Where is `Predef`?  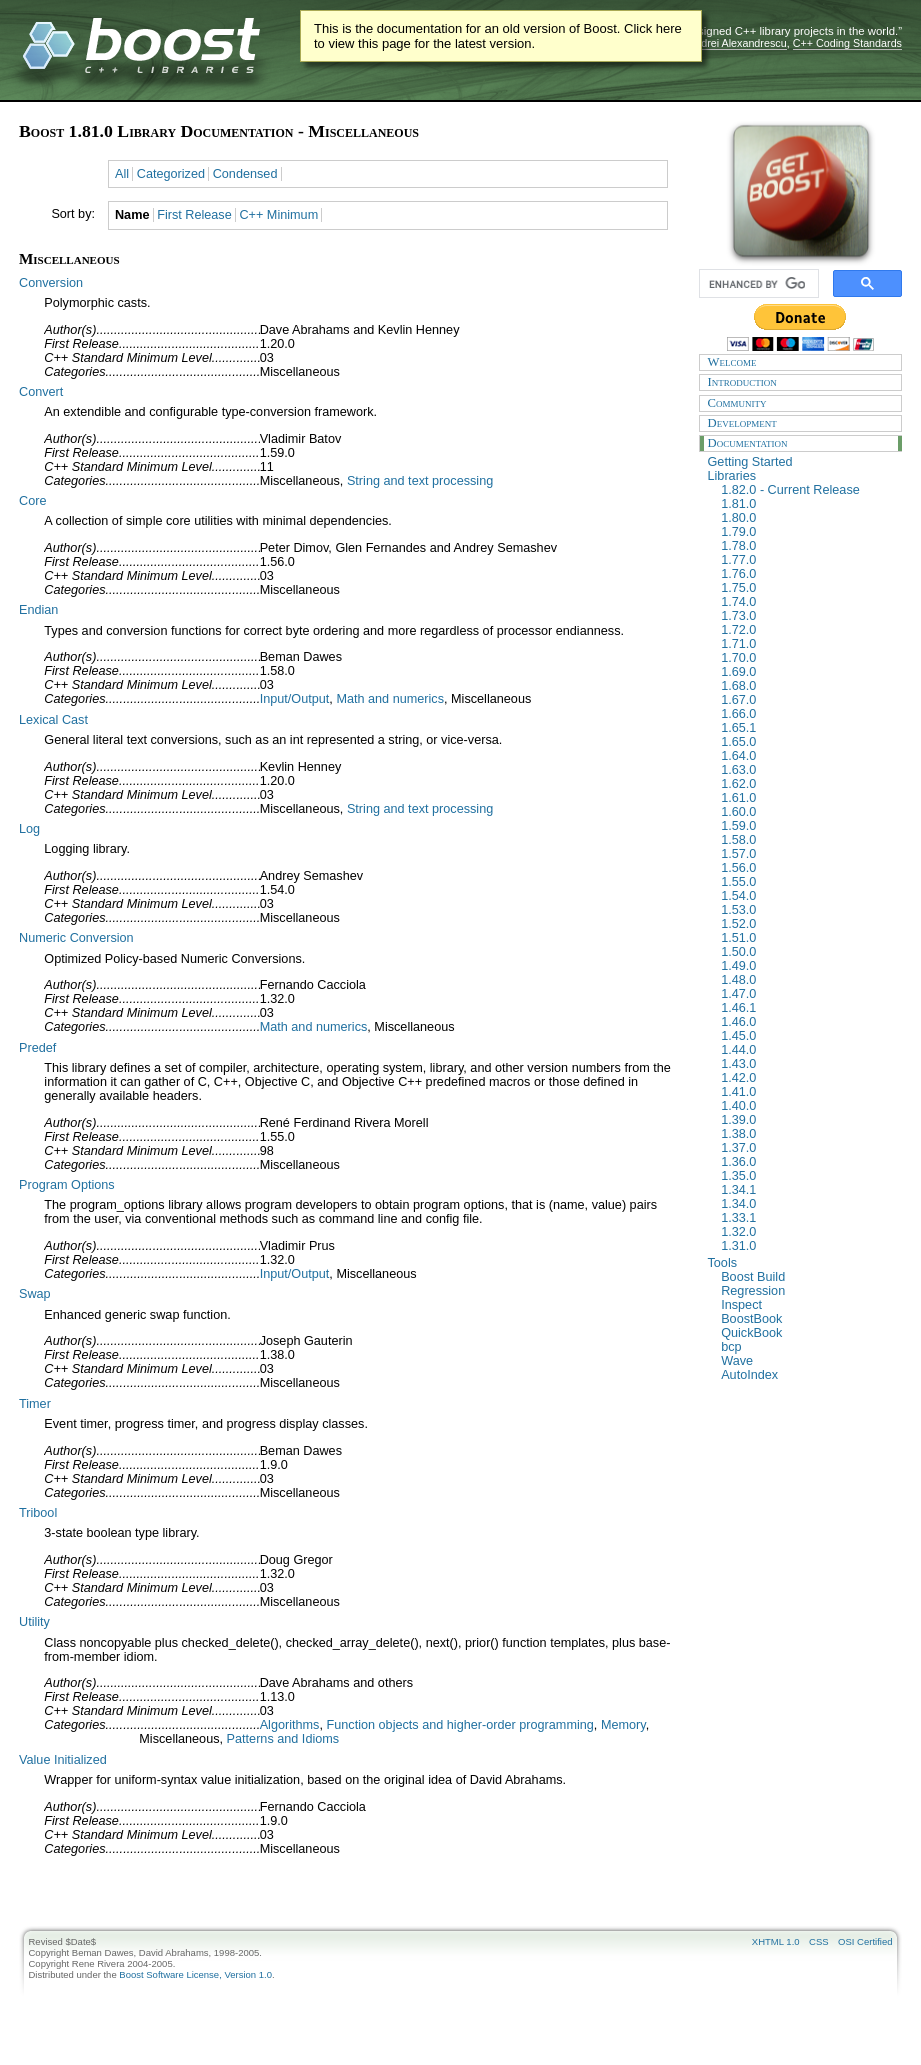
Predef is located at coordinates (37, 1048).